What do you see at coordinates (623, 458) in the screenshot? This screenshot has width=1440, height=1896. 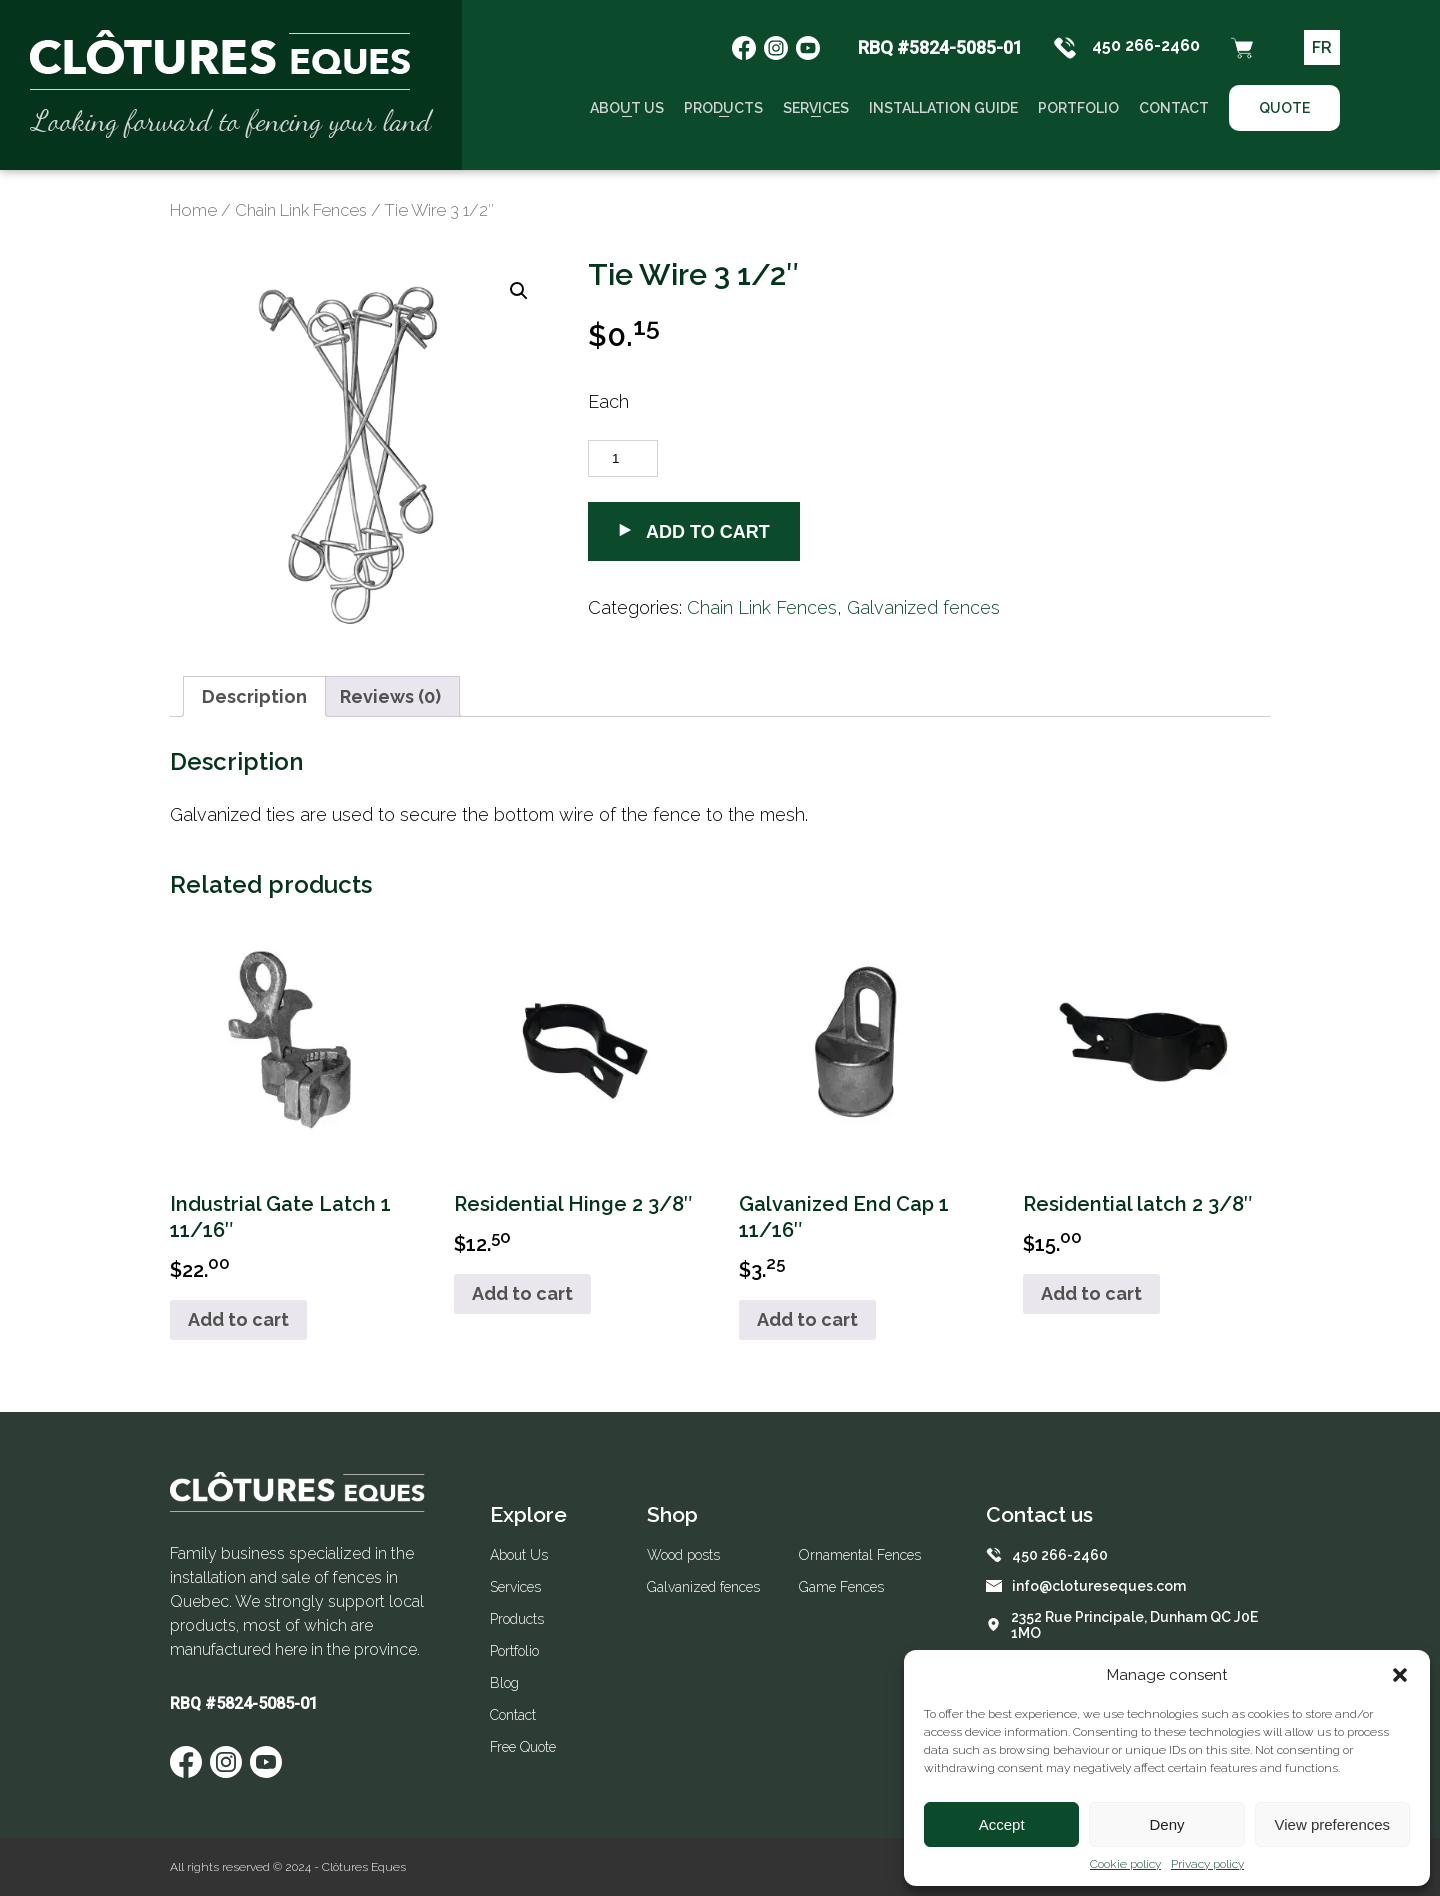 I see `[Product quantity]` at bounding box center [623, 458].